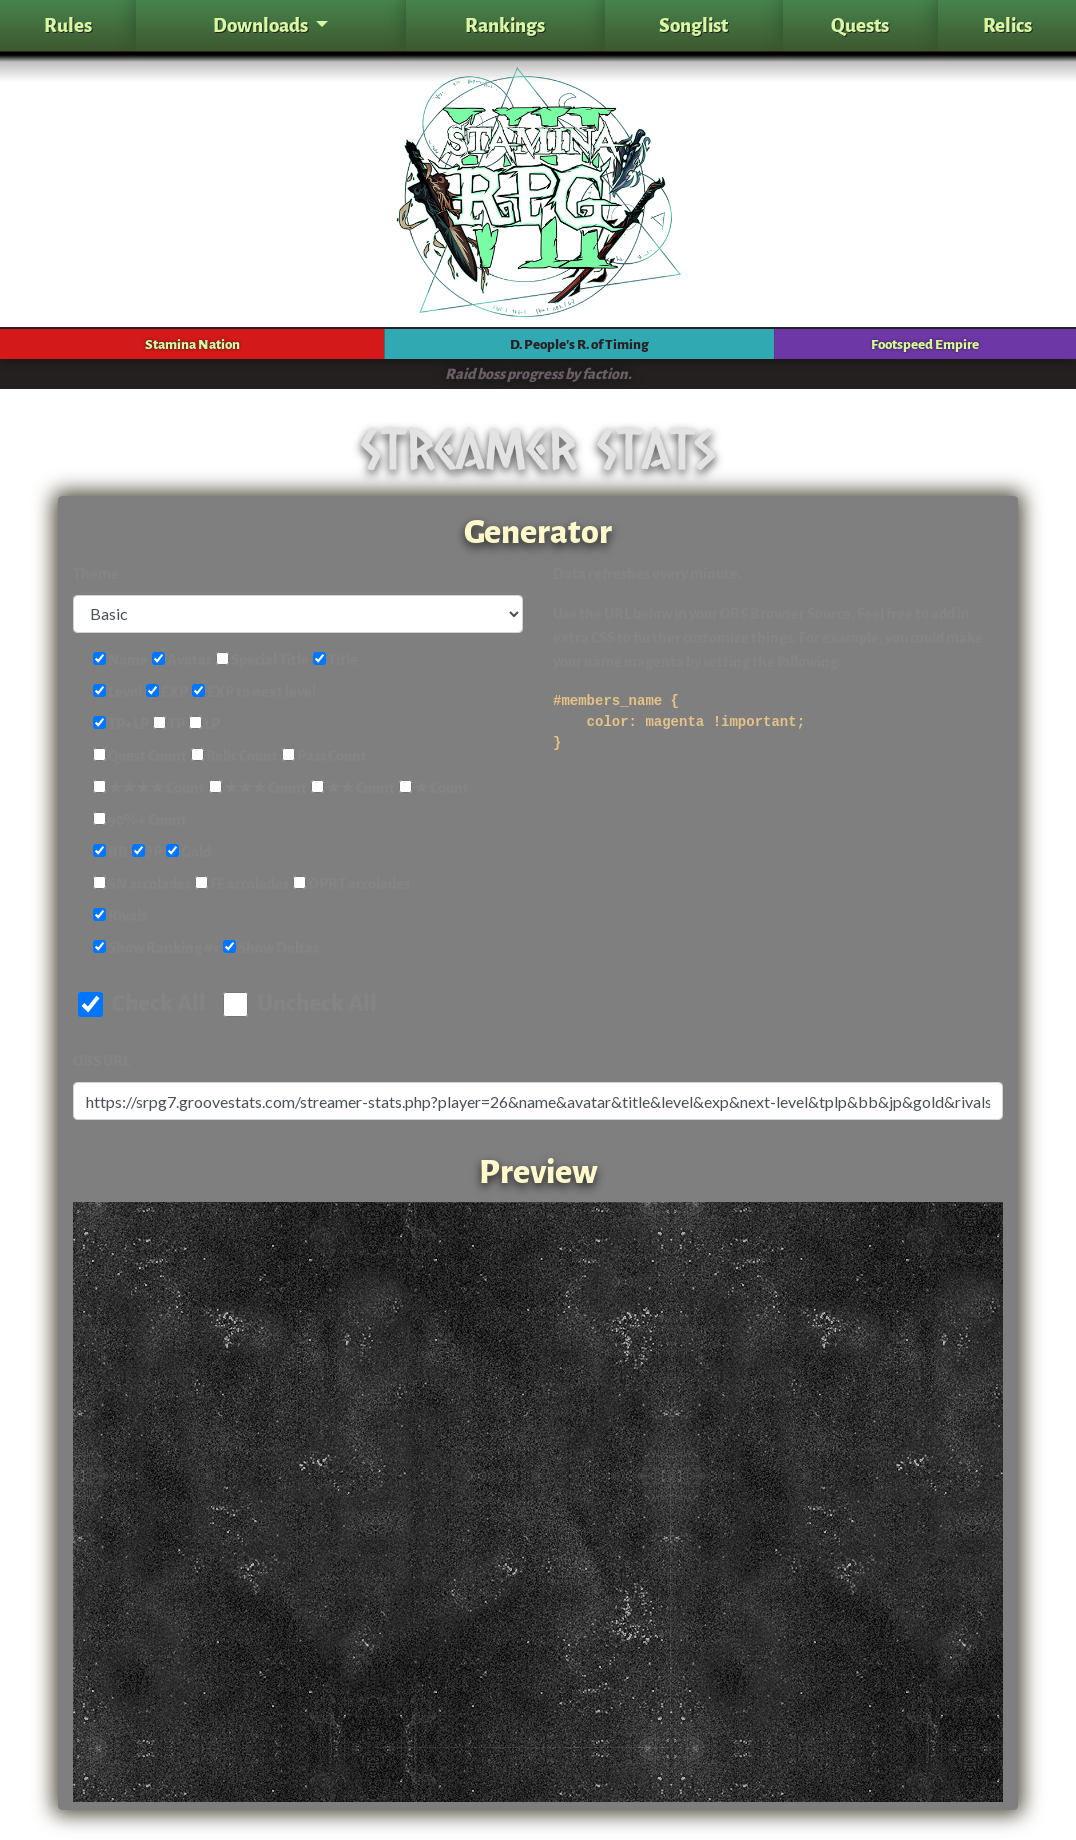 The image size is (1076, 1840). What do you see at coordinates (1007, 25) in the screenshot?
I see `Relics` at bounding box center [1007, 25].